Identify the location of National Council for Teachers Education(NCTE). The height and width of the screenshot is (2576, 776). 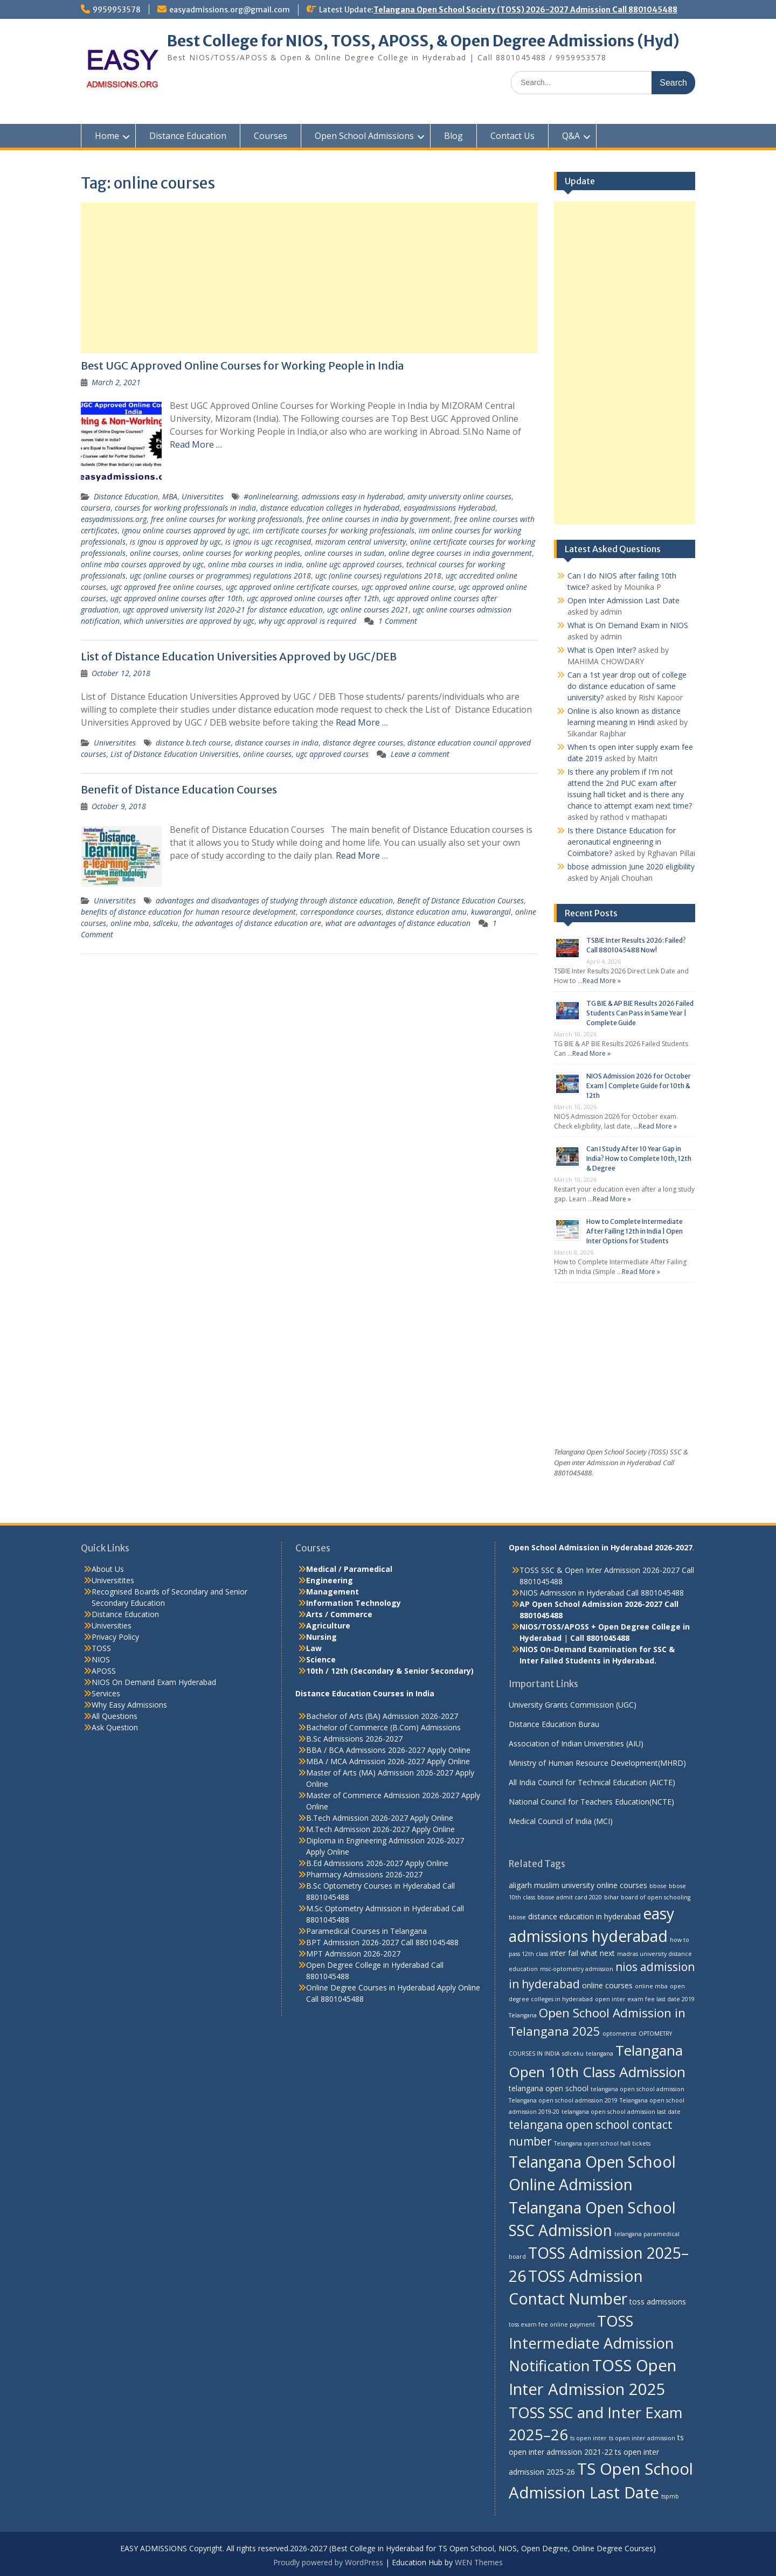
(591, 1802).